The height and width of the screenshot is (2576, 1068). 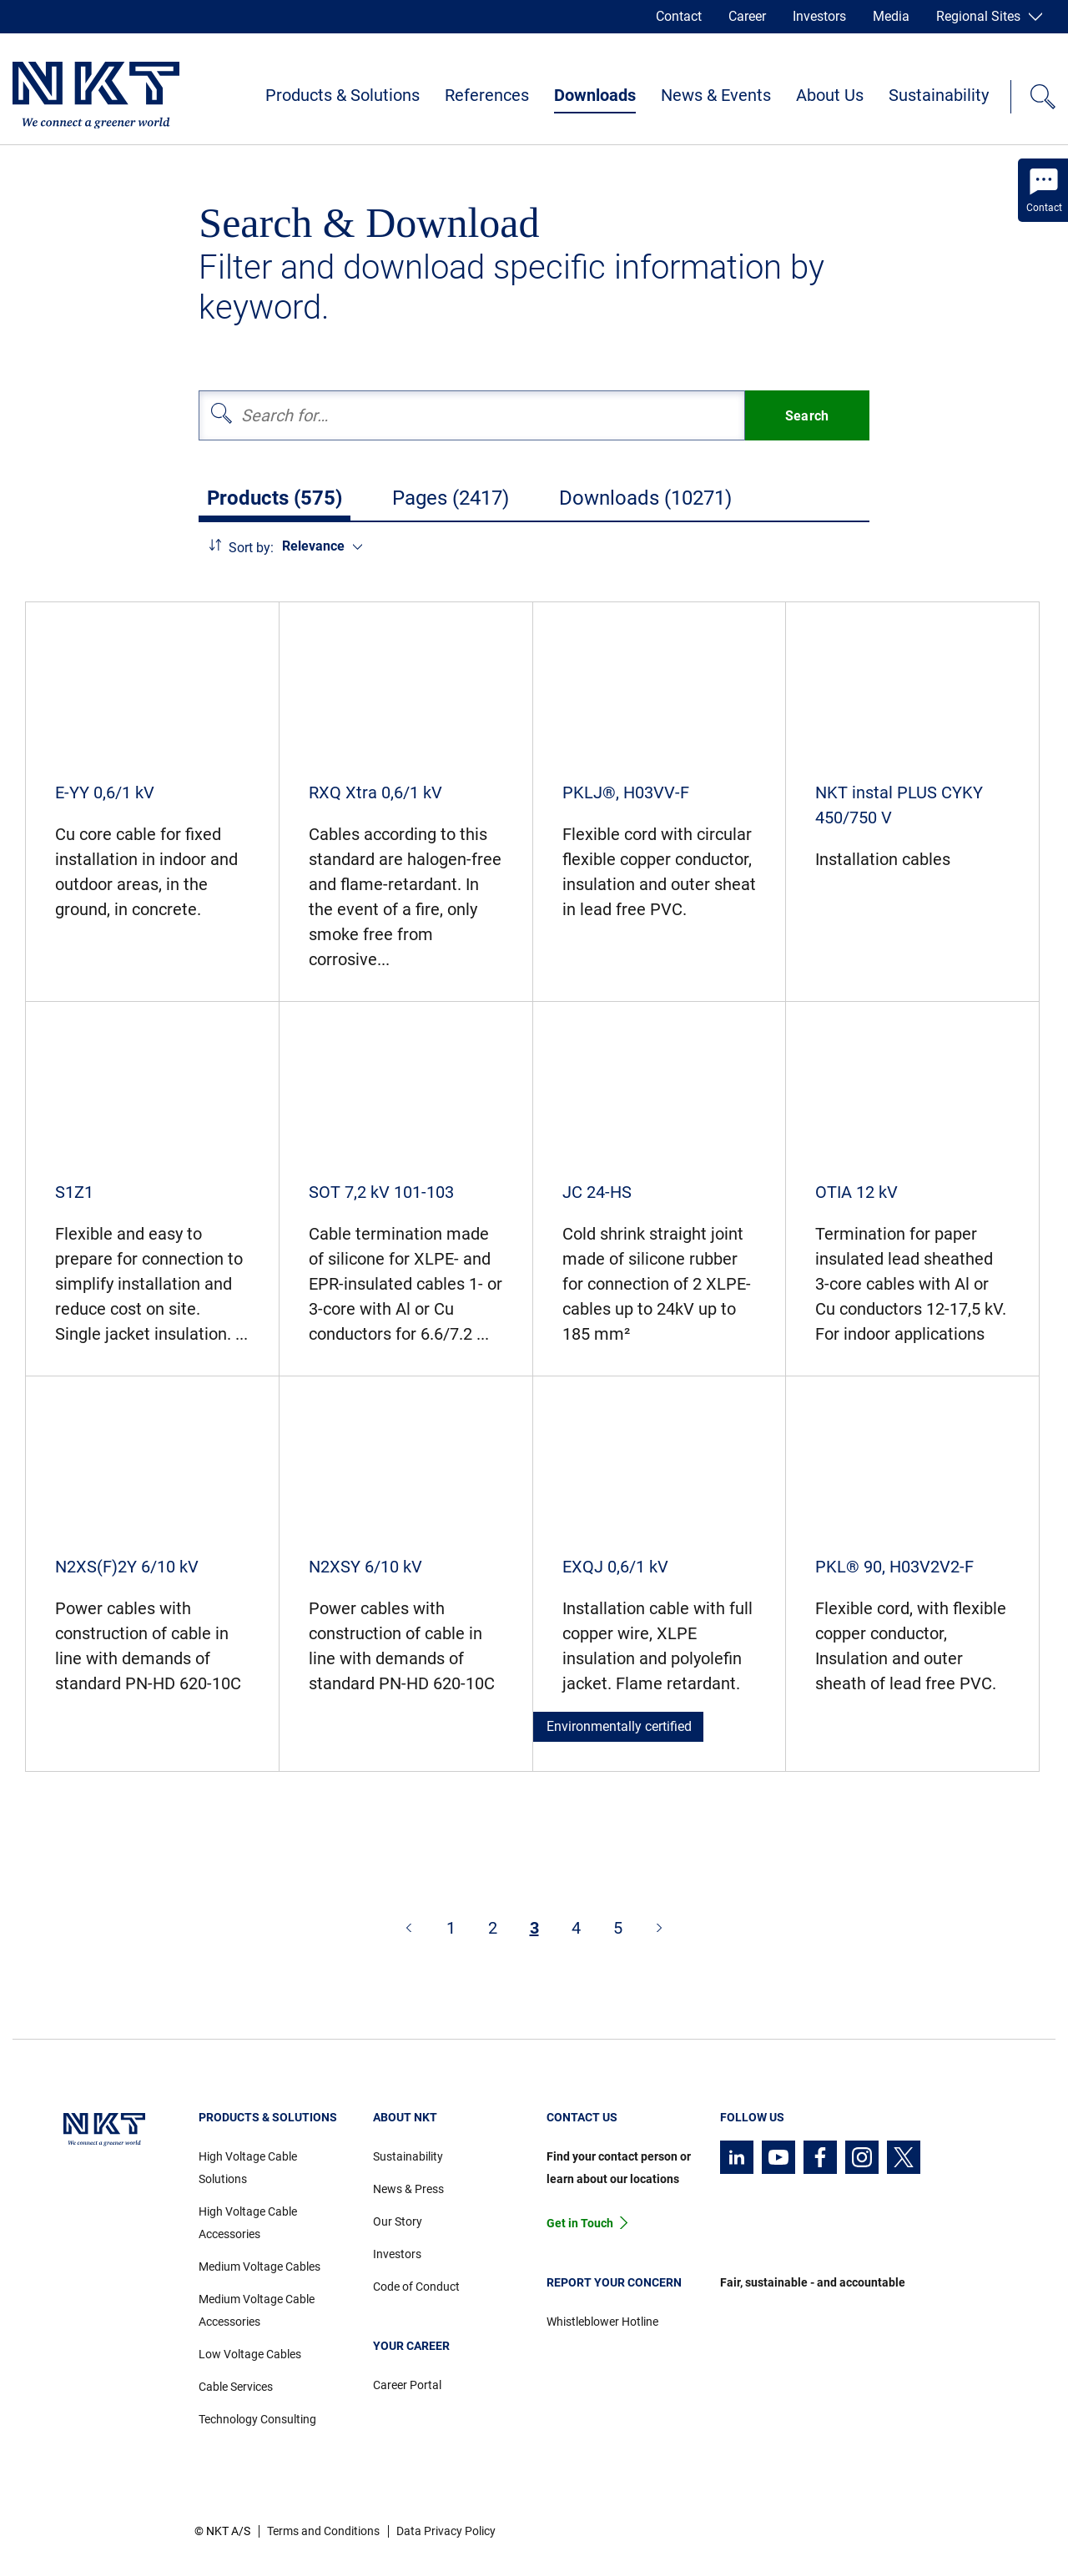 What do you see at coordinates (416, 2286) in the screenshot?
I see `Code of Conduct` at bounding box center [416, 2286].